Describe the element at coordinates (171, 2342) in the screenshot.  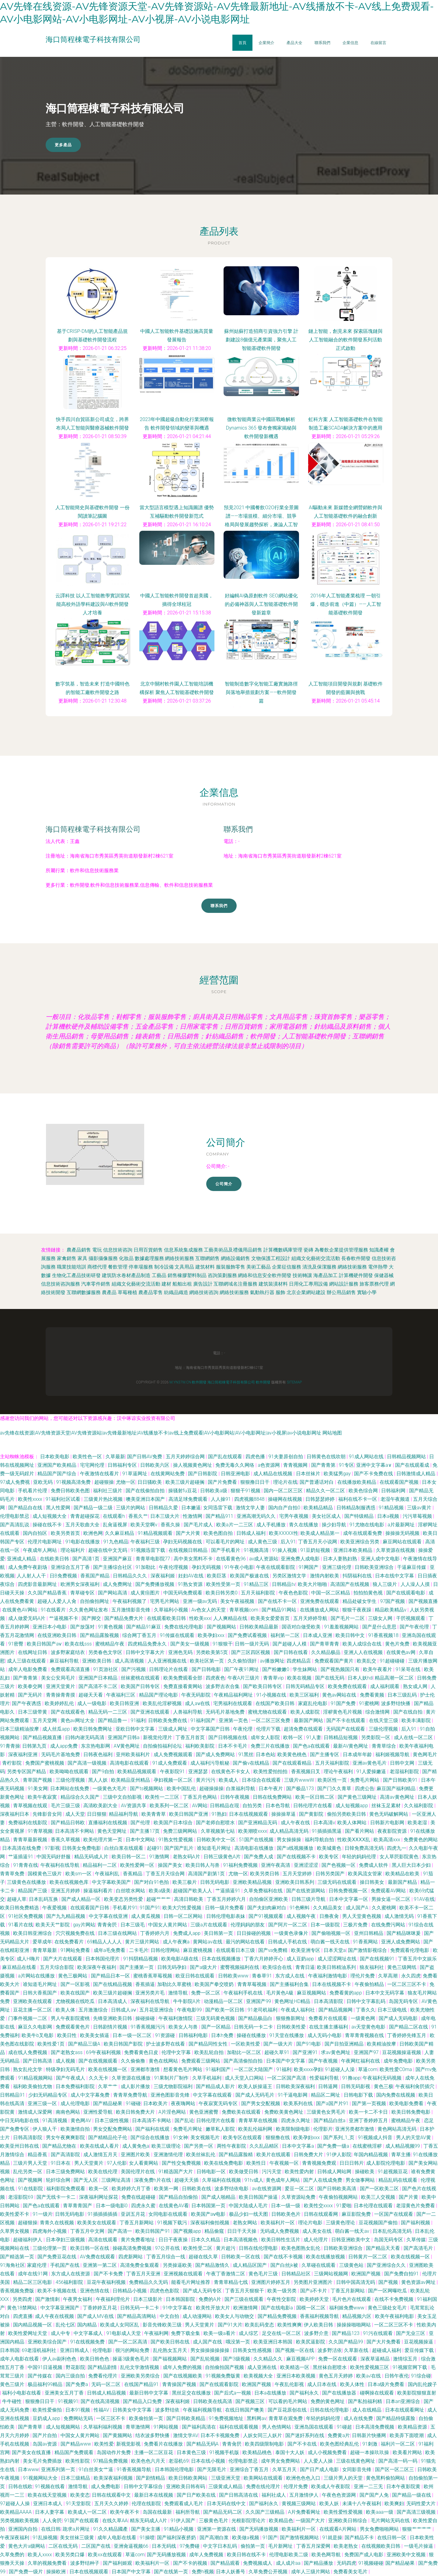
I see `国产欧美日韩在线` at that location.